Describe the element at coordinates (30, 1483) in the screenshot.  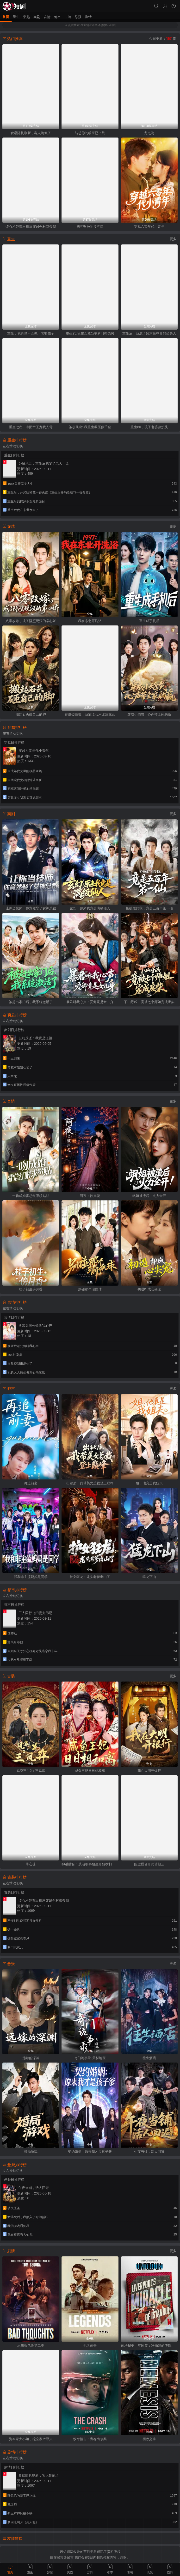
I see `再追前妻` at that location.